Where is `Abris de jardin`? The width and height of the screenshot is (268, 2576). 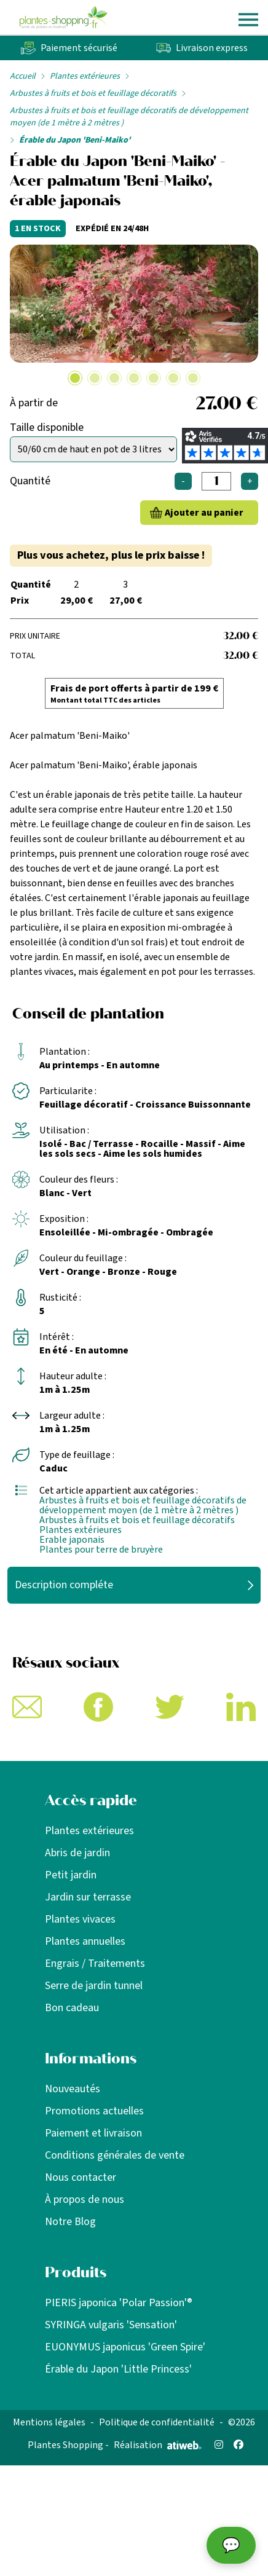
Abris de jardin is located at coordinates (77, 1853).